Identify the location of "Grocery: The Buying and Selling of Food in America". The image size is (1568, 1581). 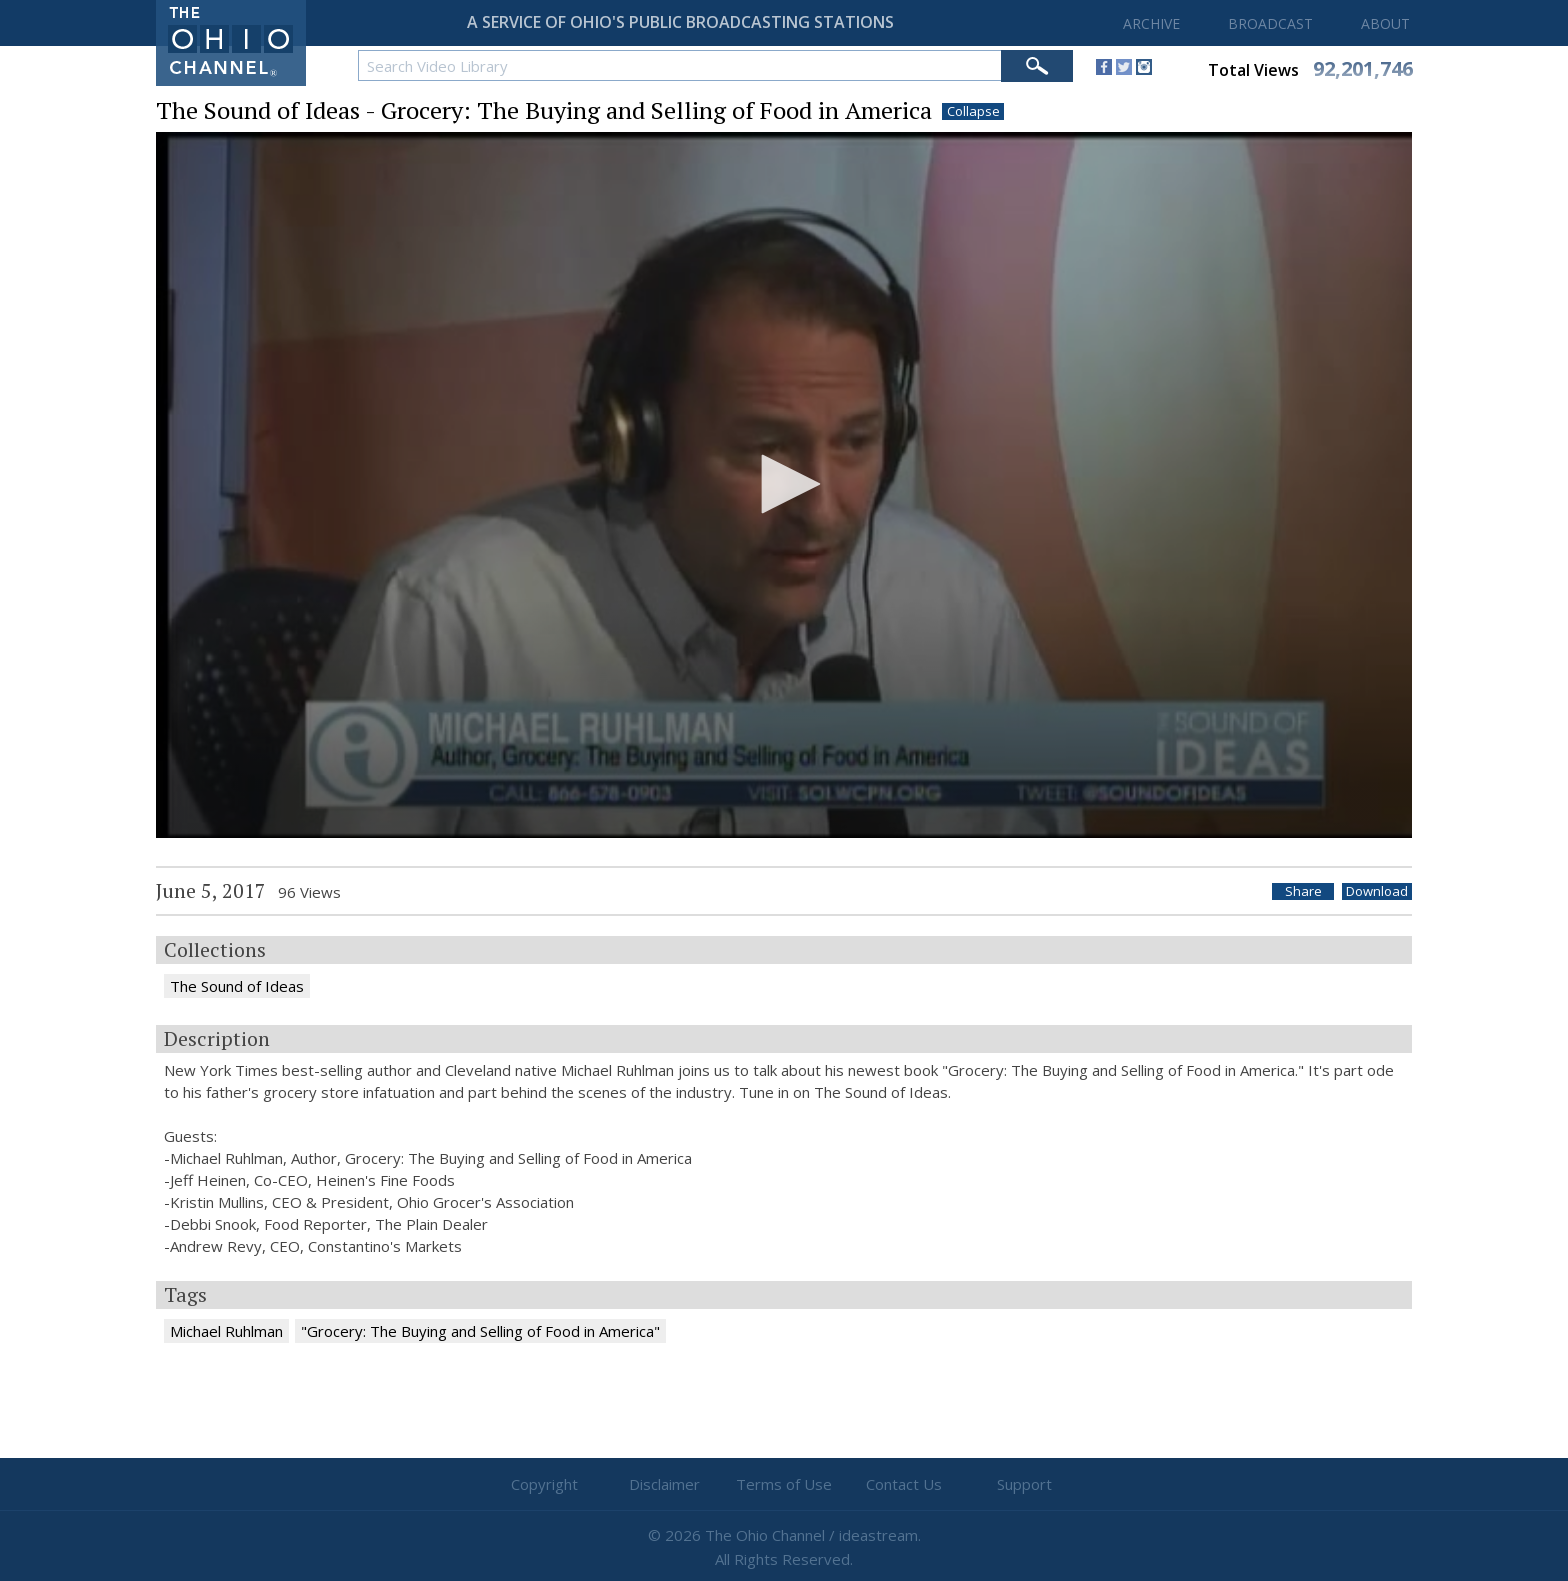
(480, 1331).